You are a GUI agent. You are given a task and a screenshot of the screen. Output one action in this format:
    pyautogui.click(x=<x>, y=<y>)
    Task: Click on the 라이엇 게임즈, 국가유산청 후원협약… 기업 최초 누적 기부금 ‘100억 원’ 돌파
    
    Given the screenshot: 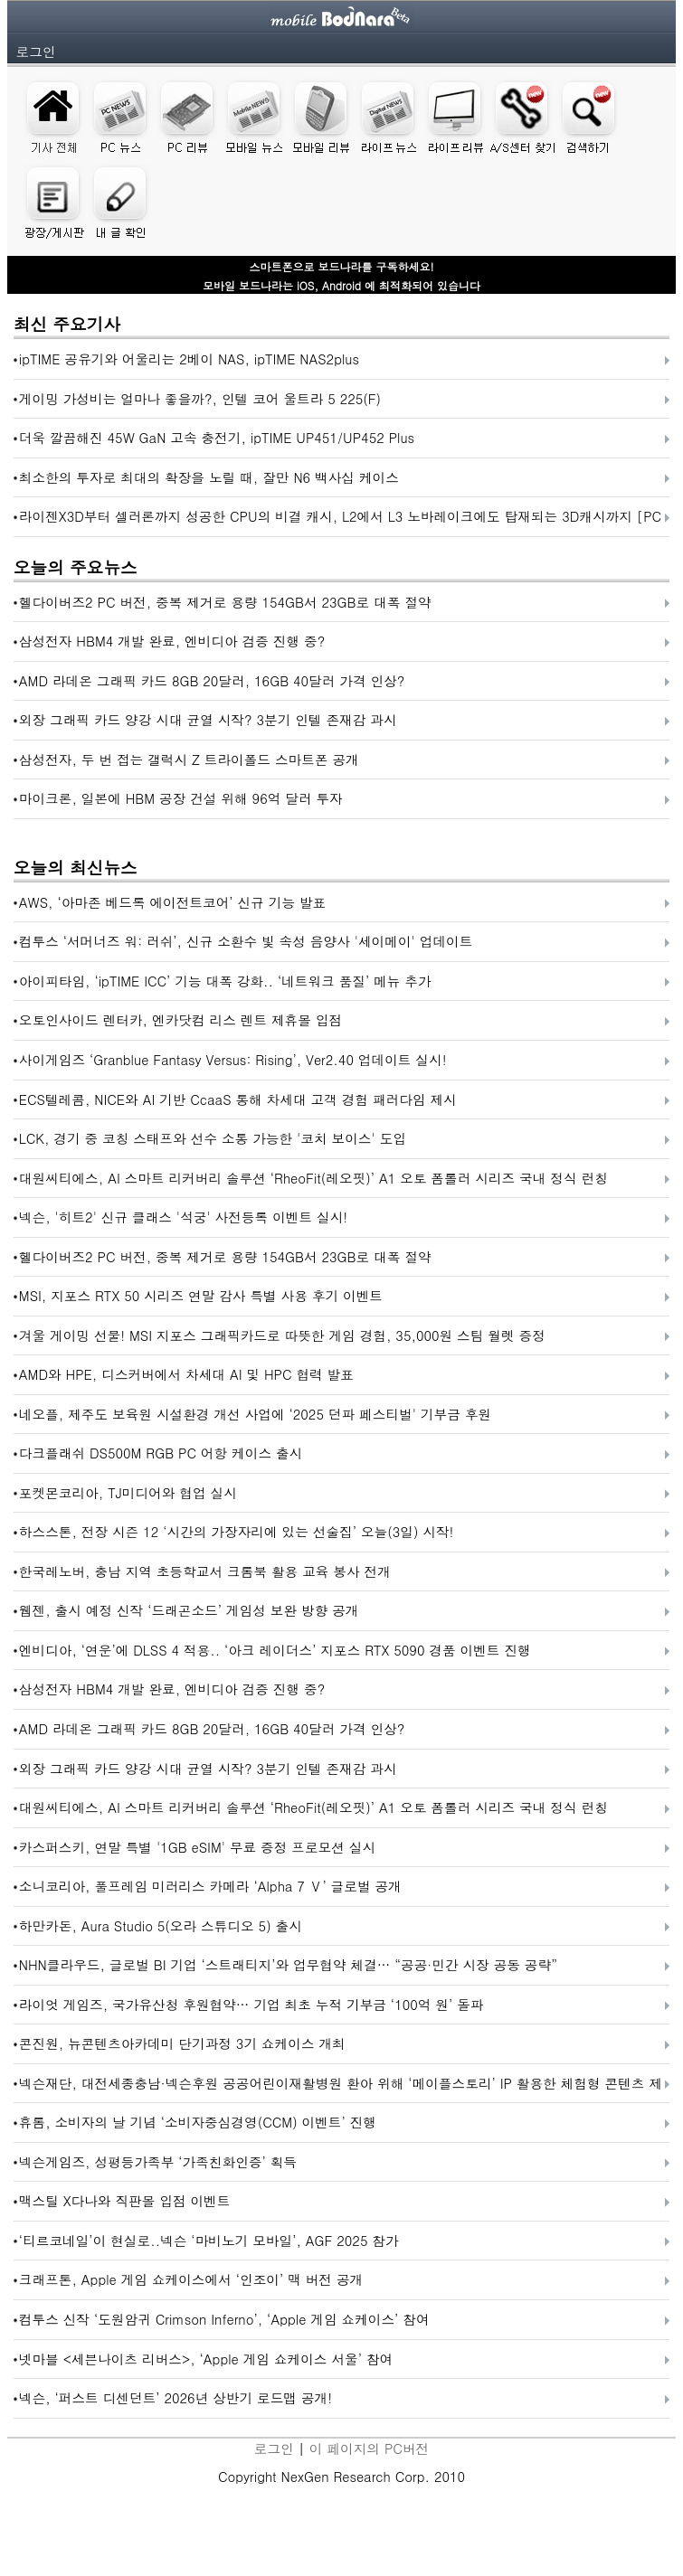 What is the action you would take?
    pyautogui.click(x=251, y=2004)
    